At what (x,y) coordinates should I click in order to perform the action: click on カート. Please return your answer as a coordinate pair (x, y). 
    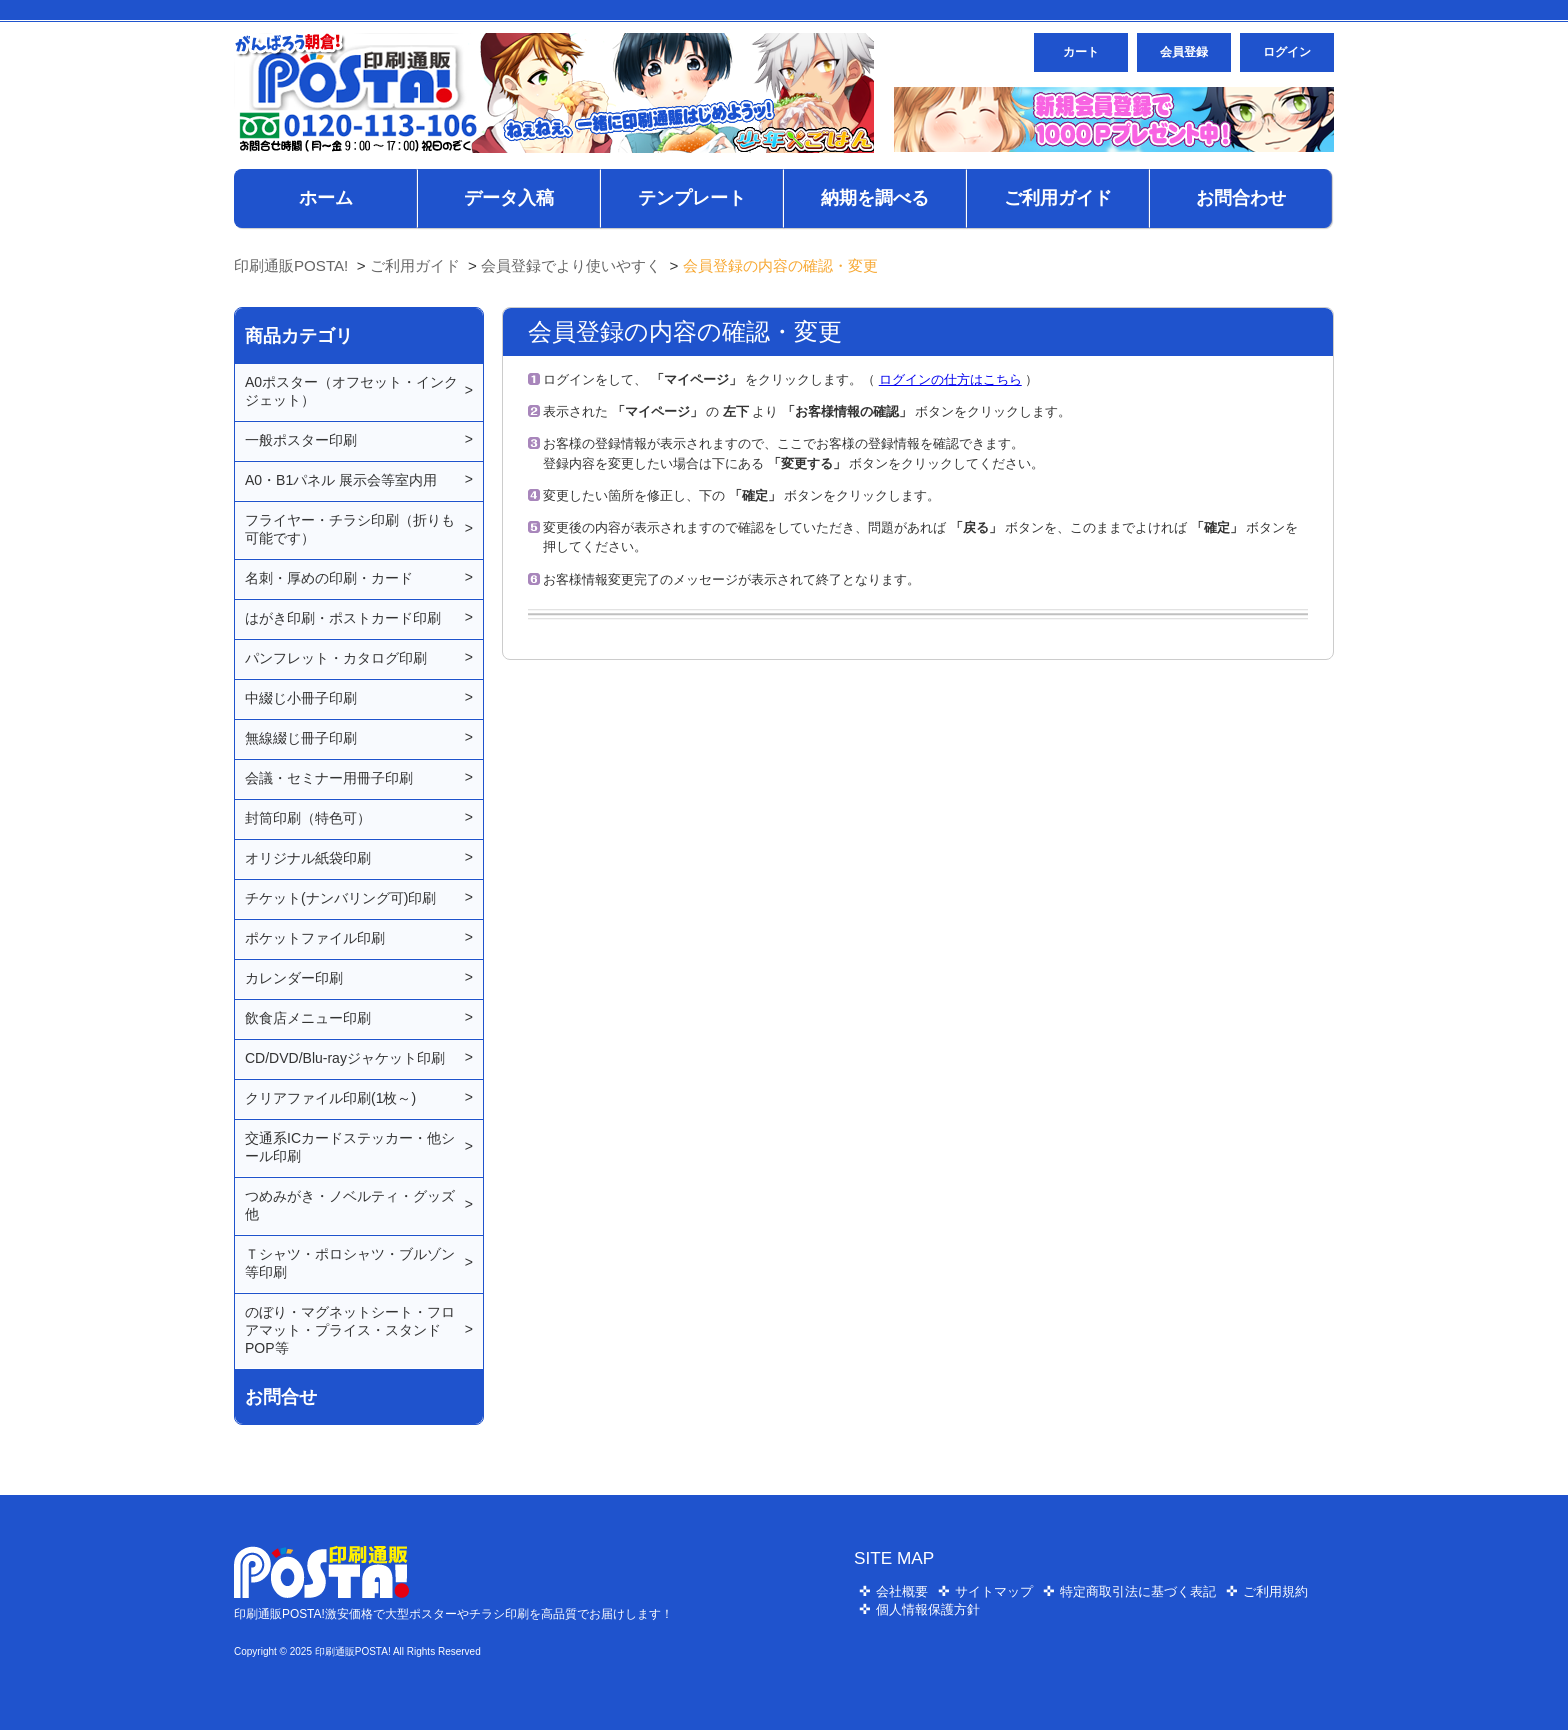
    Looking at the image, I should click on (1081, 52).